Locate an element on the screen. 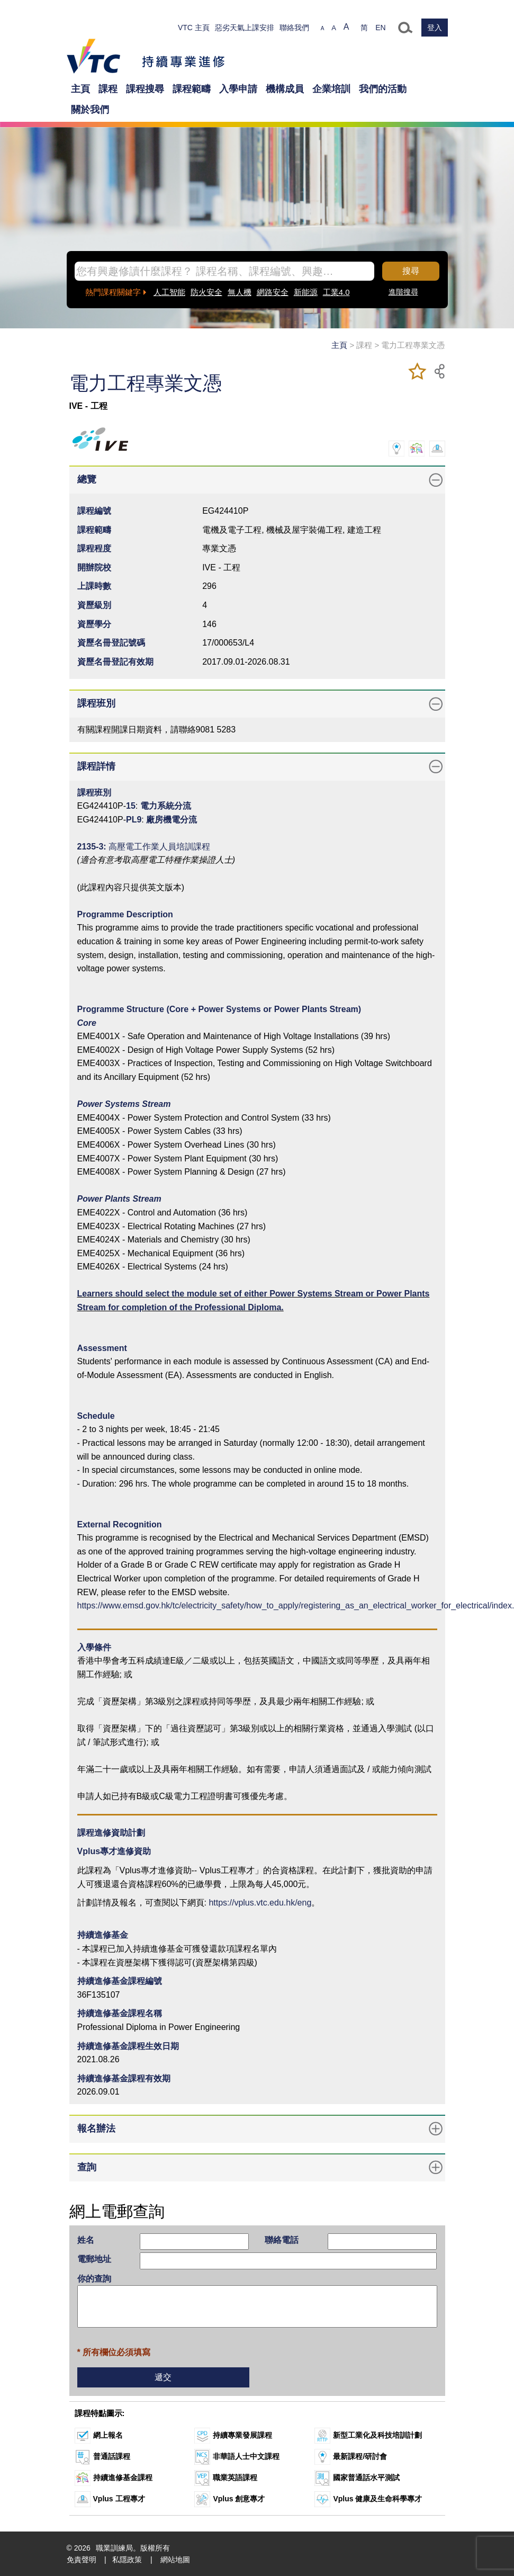 Image resolution: width=514 pixels, height=2576 pixels. 高壓電工作業人員培訓課程 is located at coordinates (159, 846).